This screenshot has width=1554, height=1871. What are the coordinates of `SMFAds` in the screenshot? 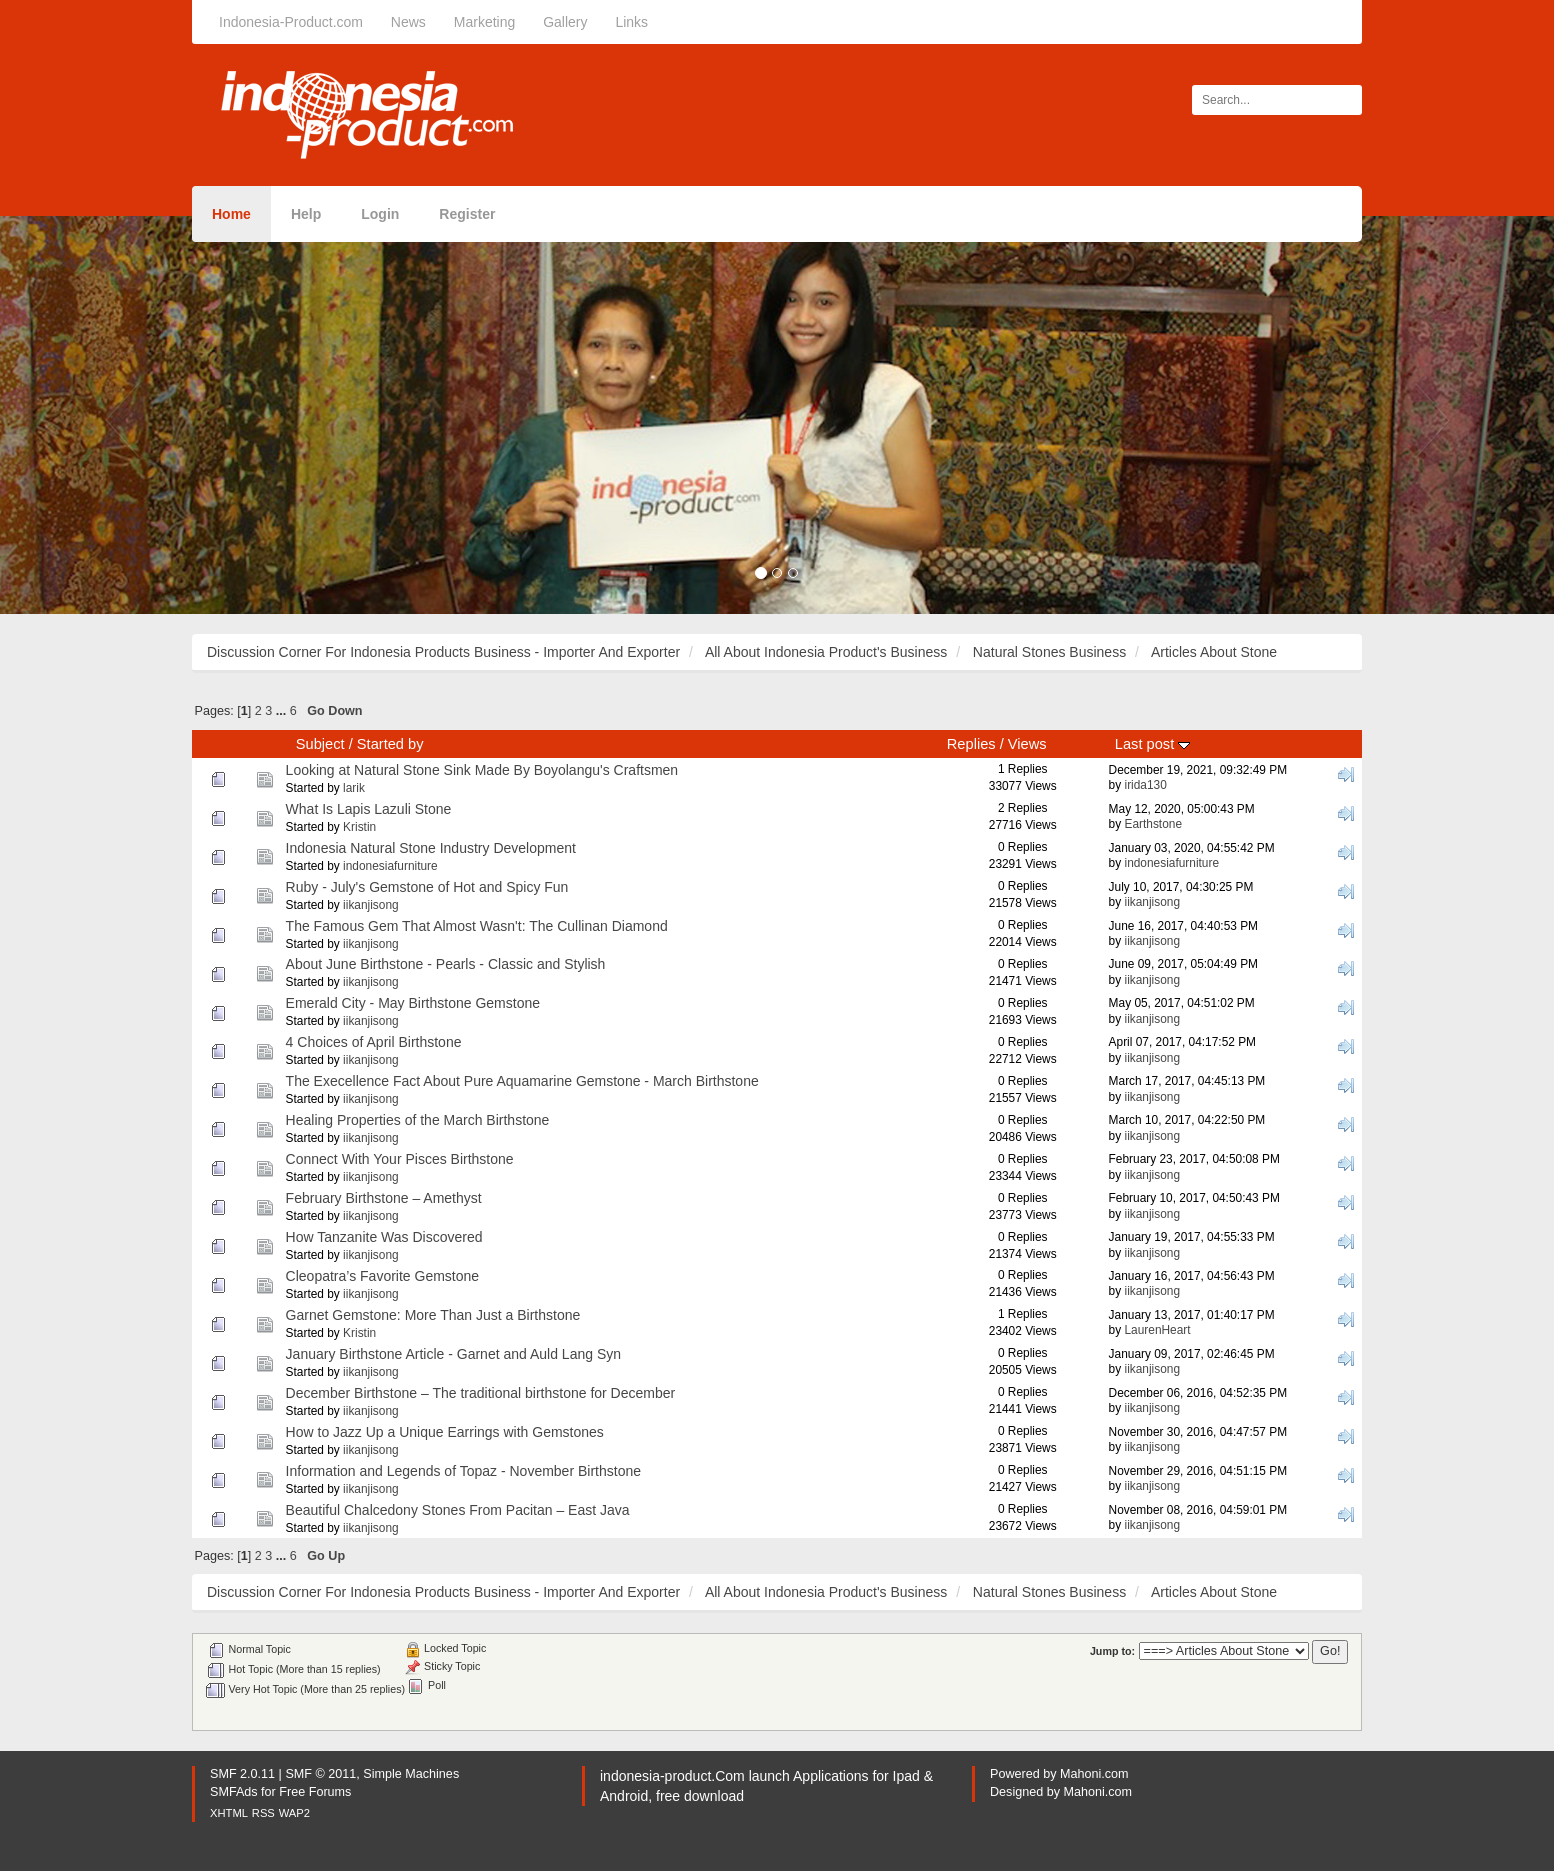 It's located at (234, 1792).